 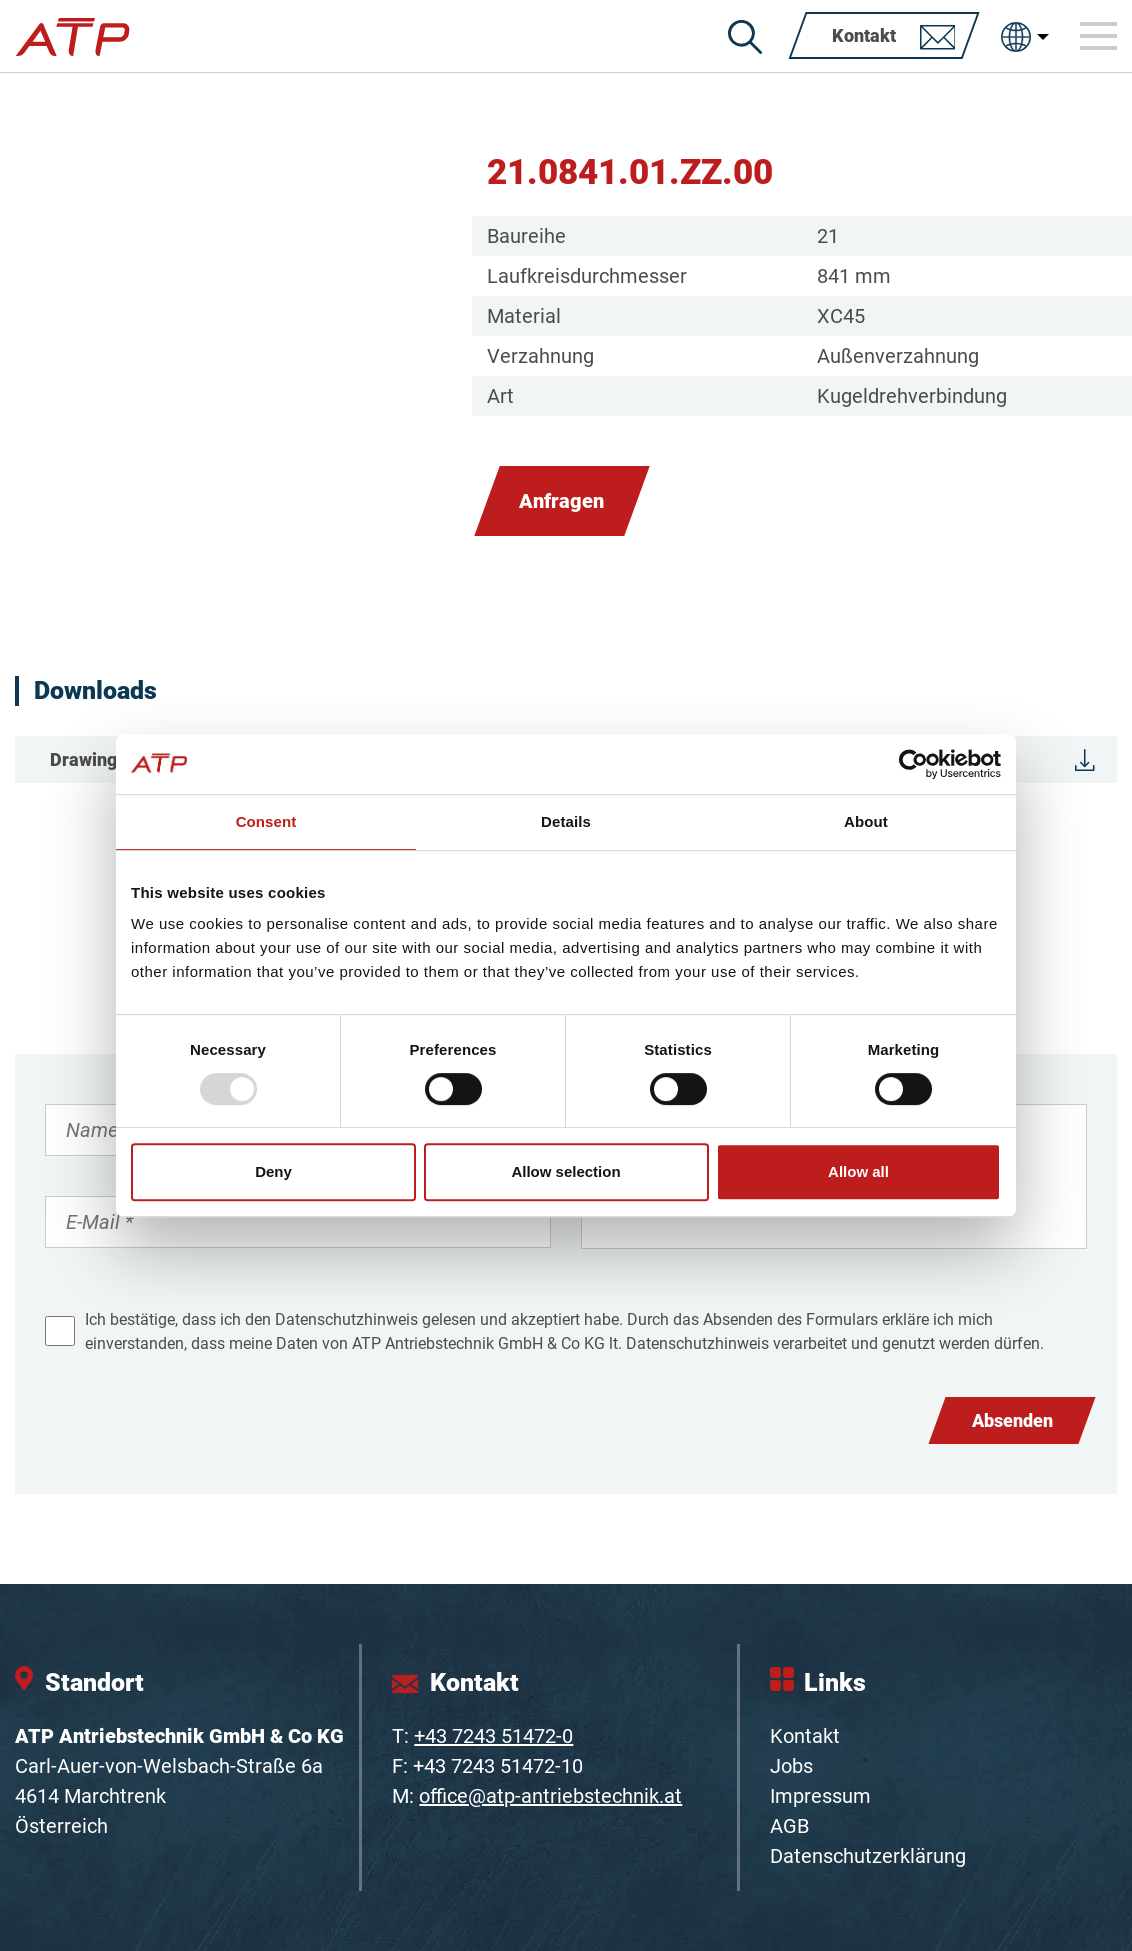 I want to click on [Toggle navigation], so click(x=1099, y=36).